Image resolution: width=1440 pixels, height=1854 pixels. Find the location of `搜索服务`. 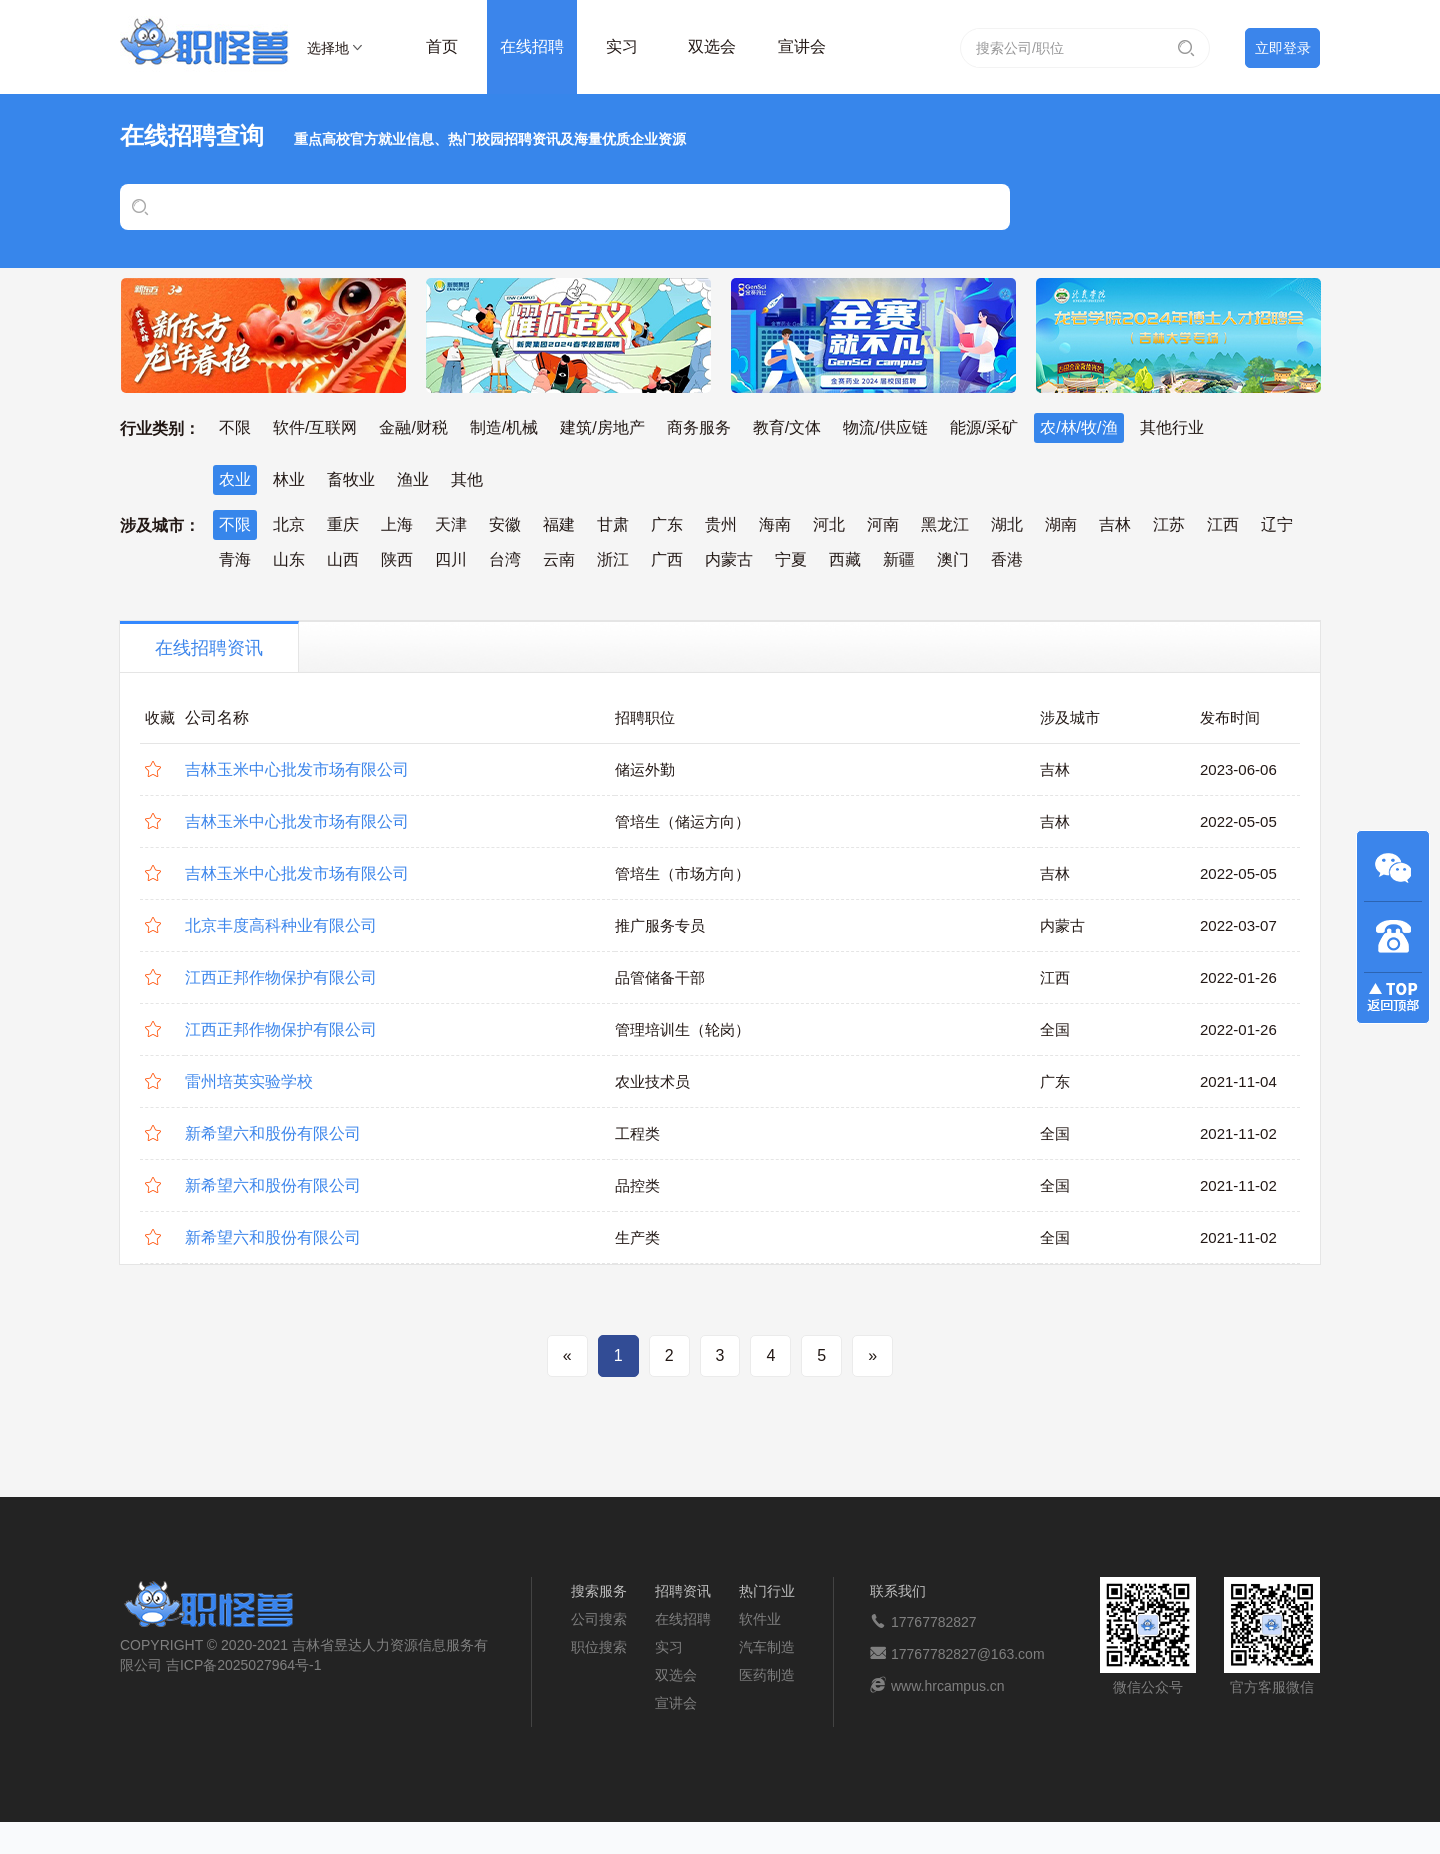

搜索服务 is located at coordinates (599, 1591).